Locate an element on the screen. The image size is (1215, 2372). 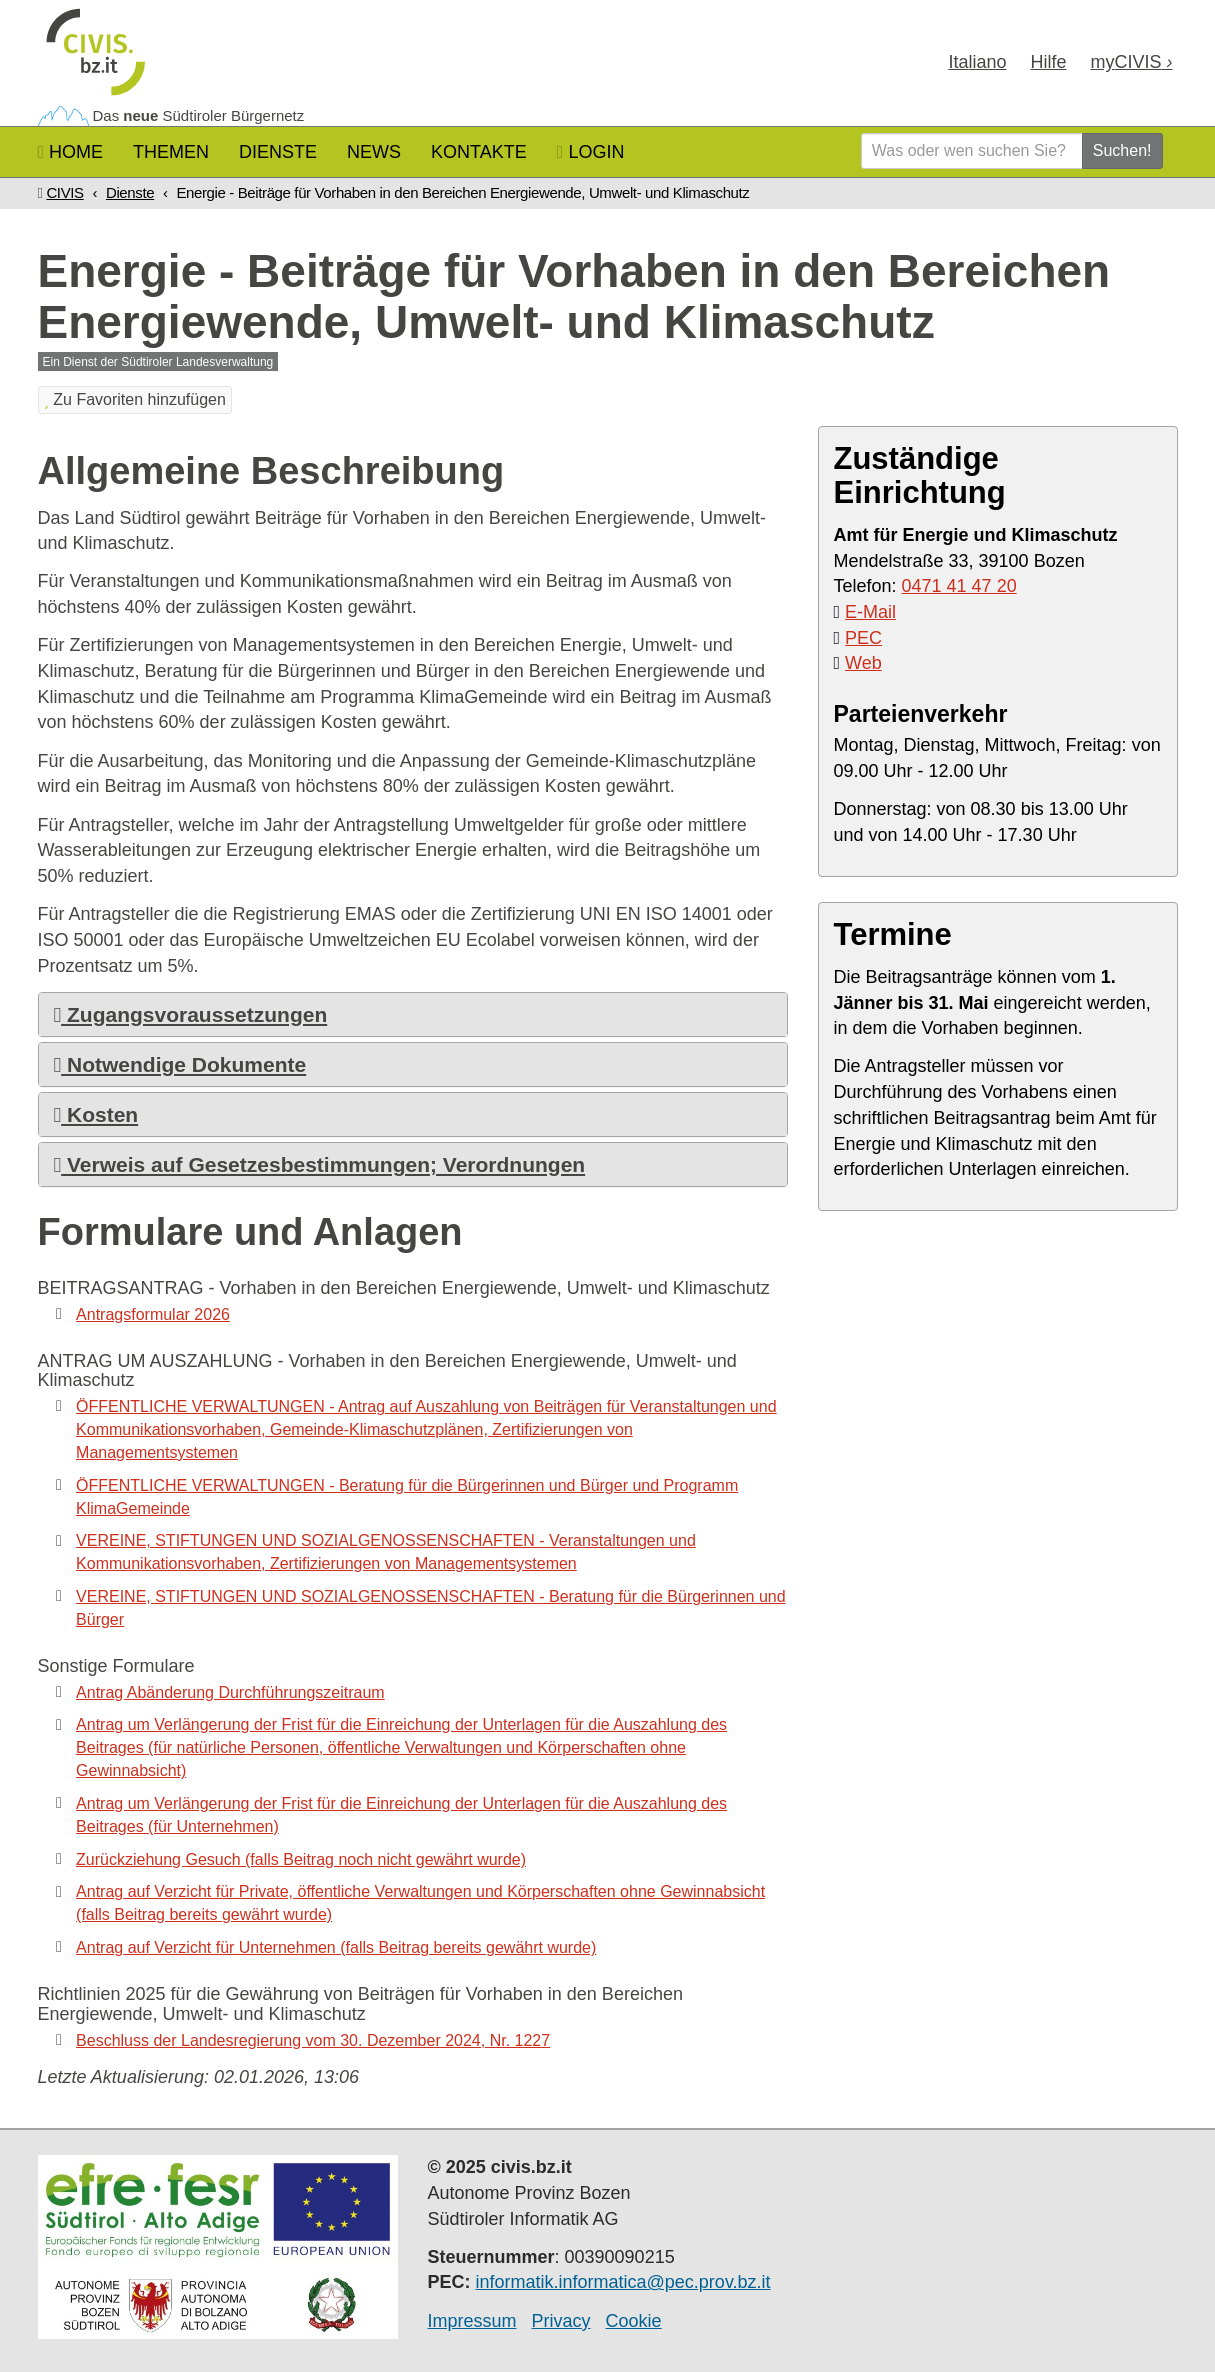
Ita is located at coordinates (977, 62).